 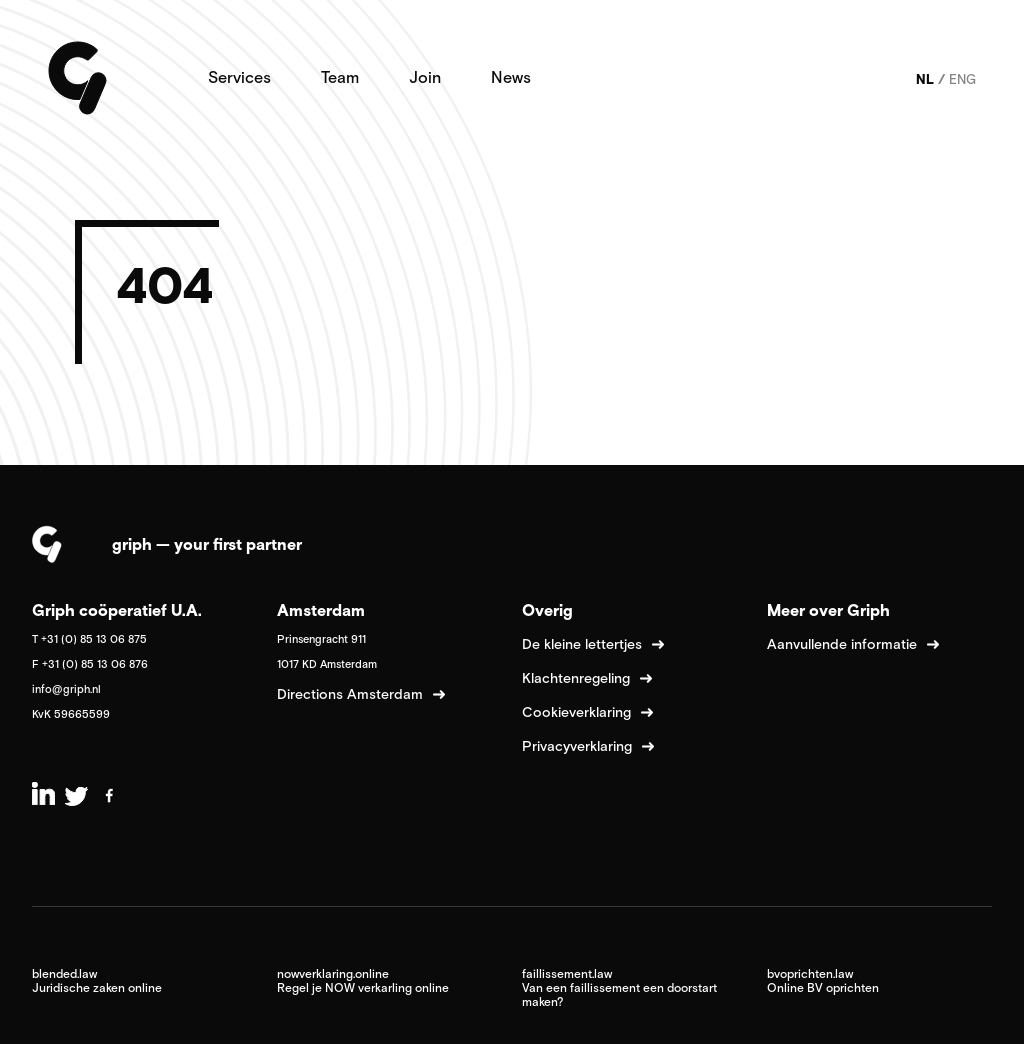 I want to click on ENG, so click(x=962, y=79).